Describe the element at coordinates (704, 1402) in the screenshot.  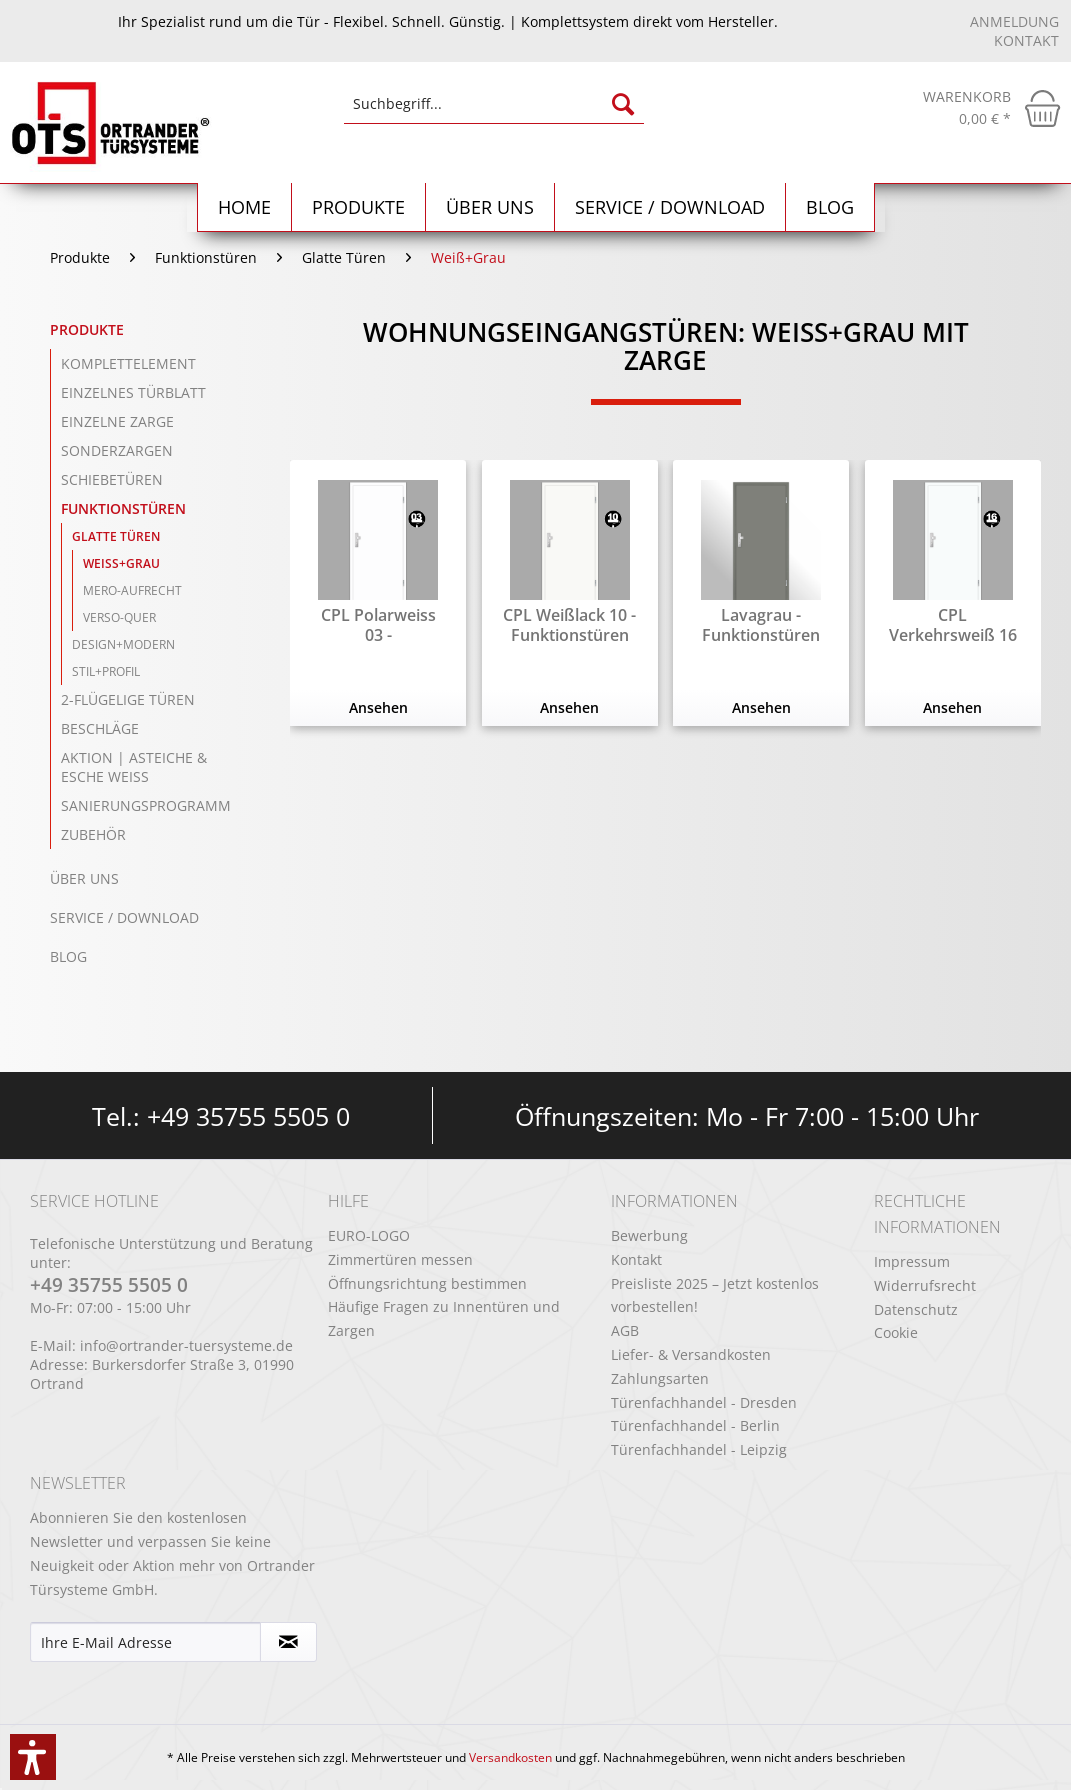
I see `Türenfachhandel - Dresden` at that location.